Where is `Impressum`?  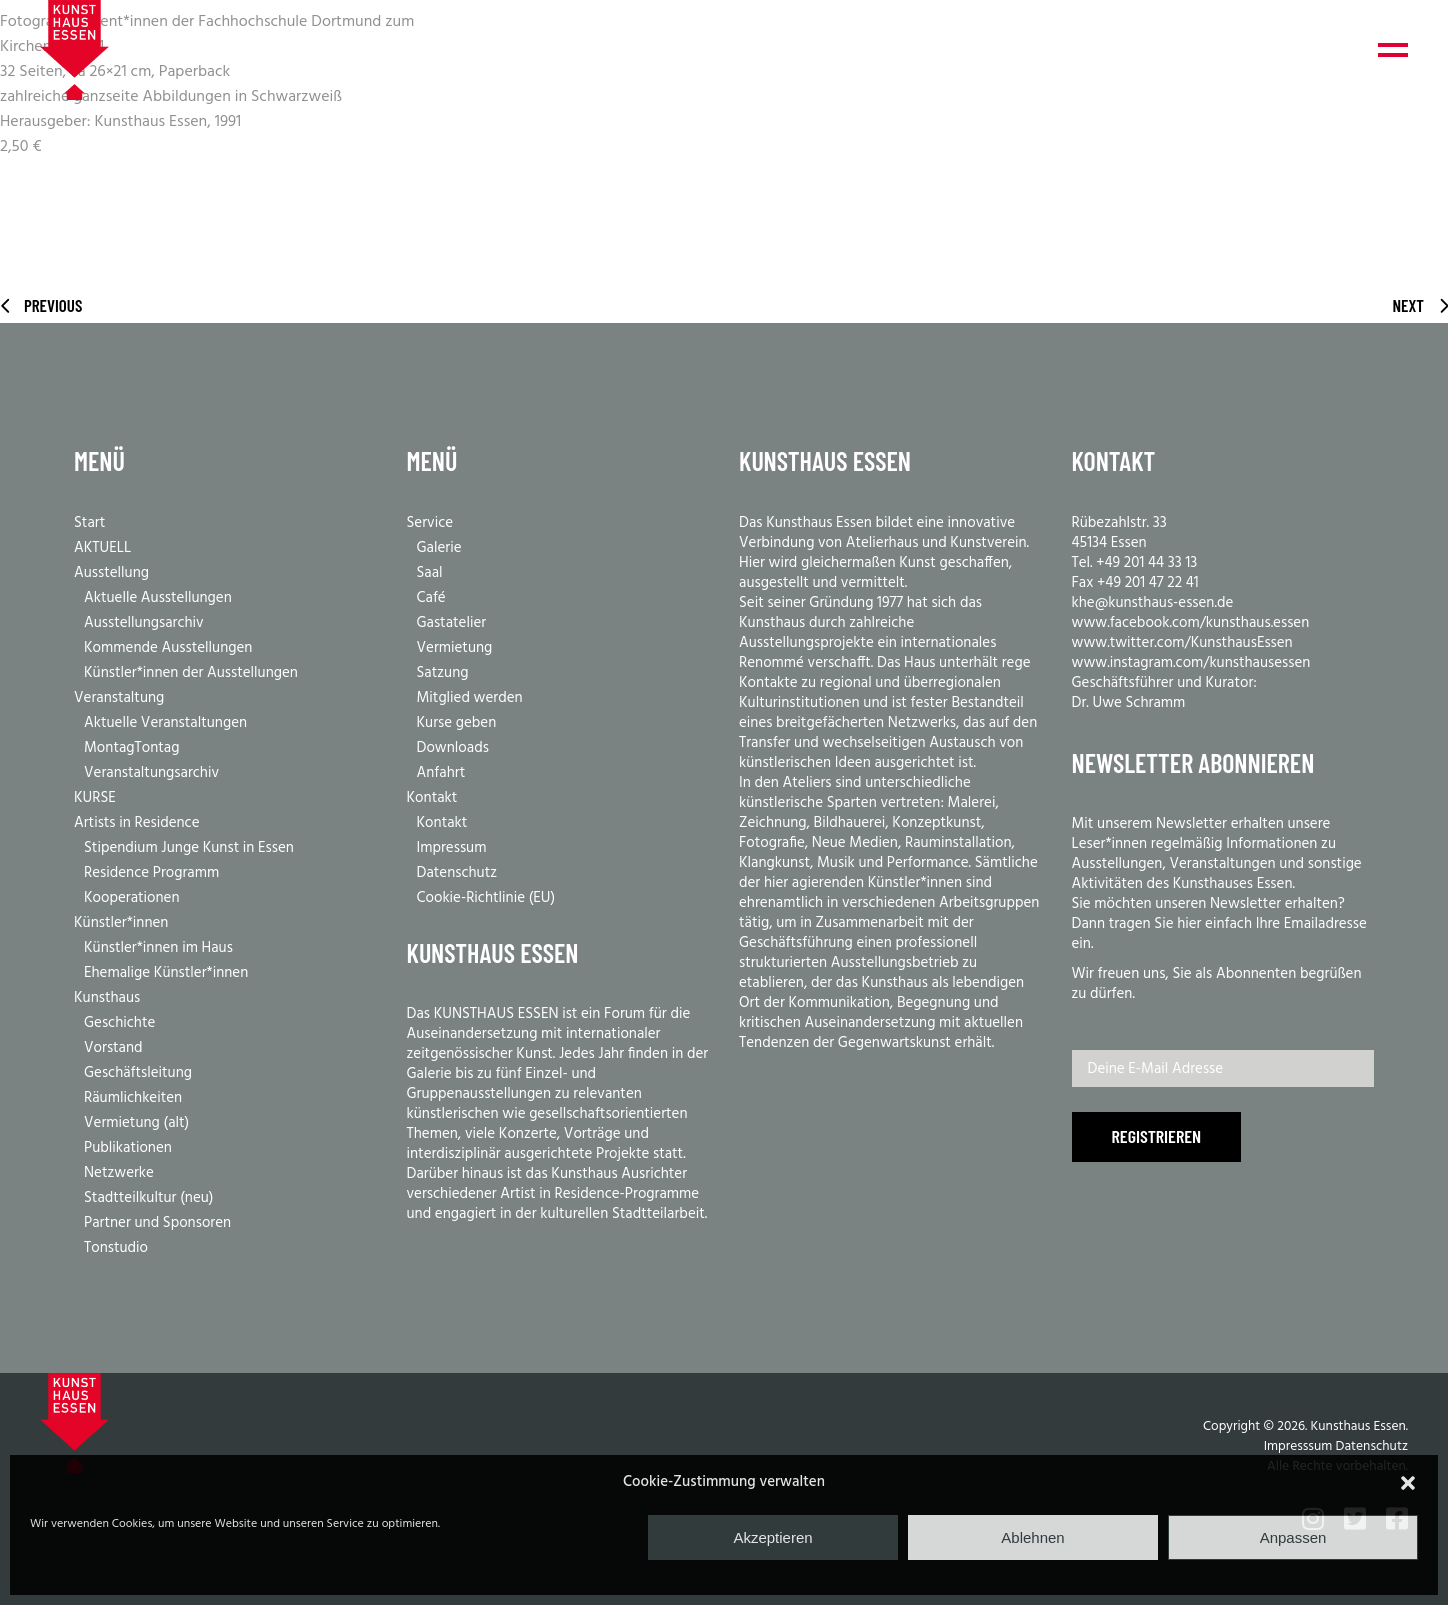 Impressum is located at coordinates (452, 848).